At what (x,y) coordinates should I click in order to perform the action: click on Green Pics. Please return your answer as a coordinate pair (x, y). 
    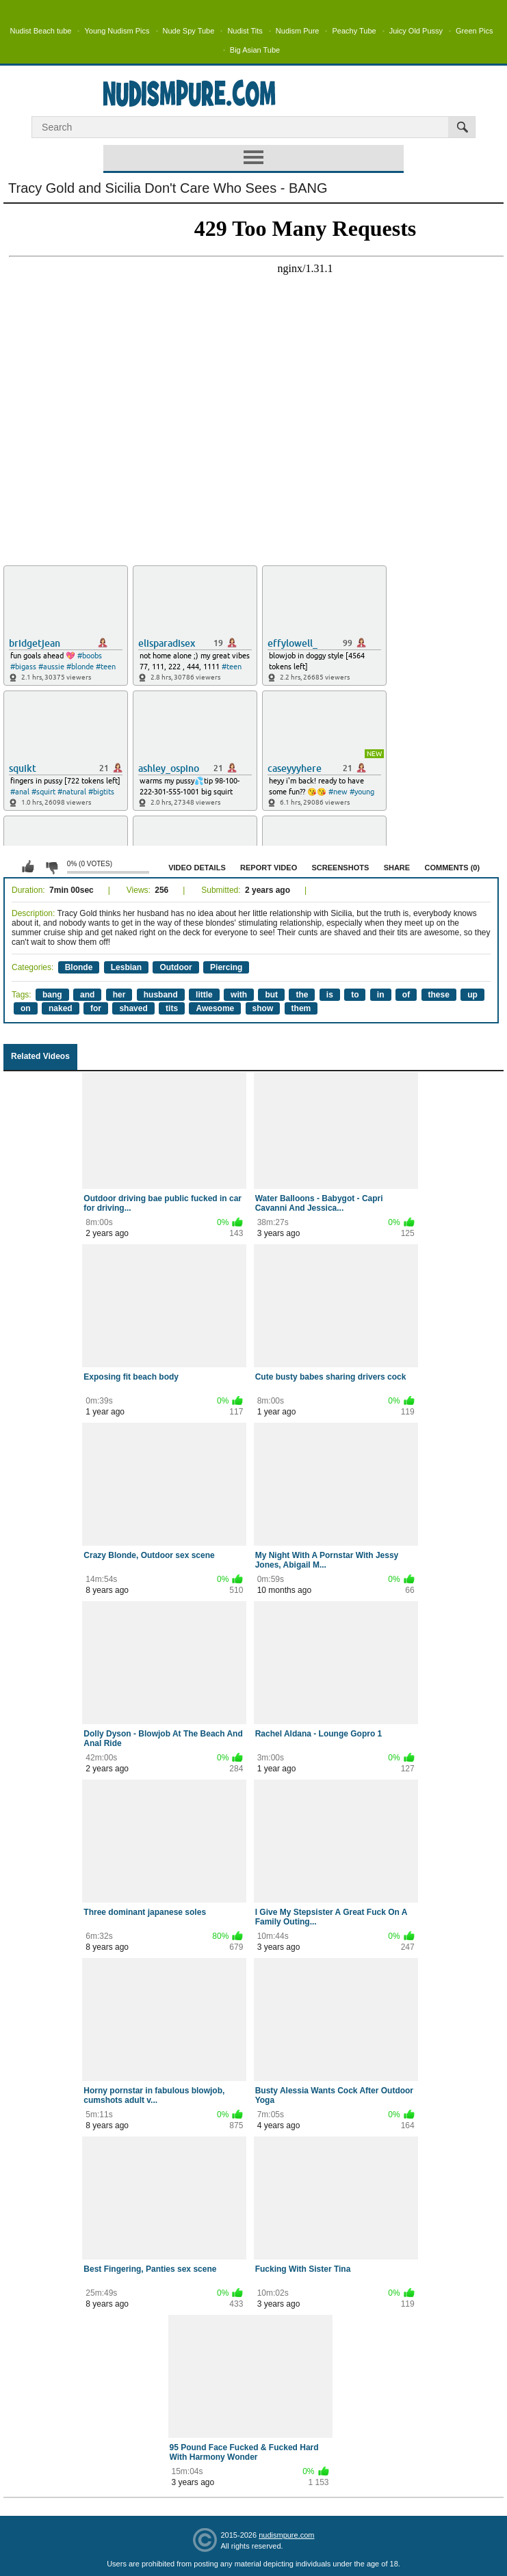
    Looking at the image, I should click on (474, 31).